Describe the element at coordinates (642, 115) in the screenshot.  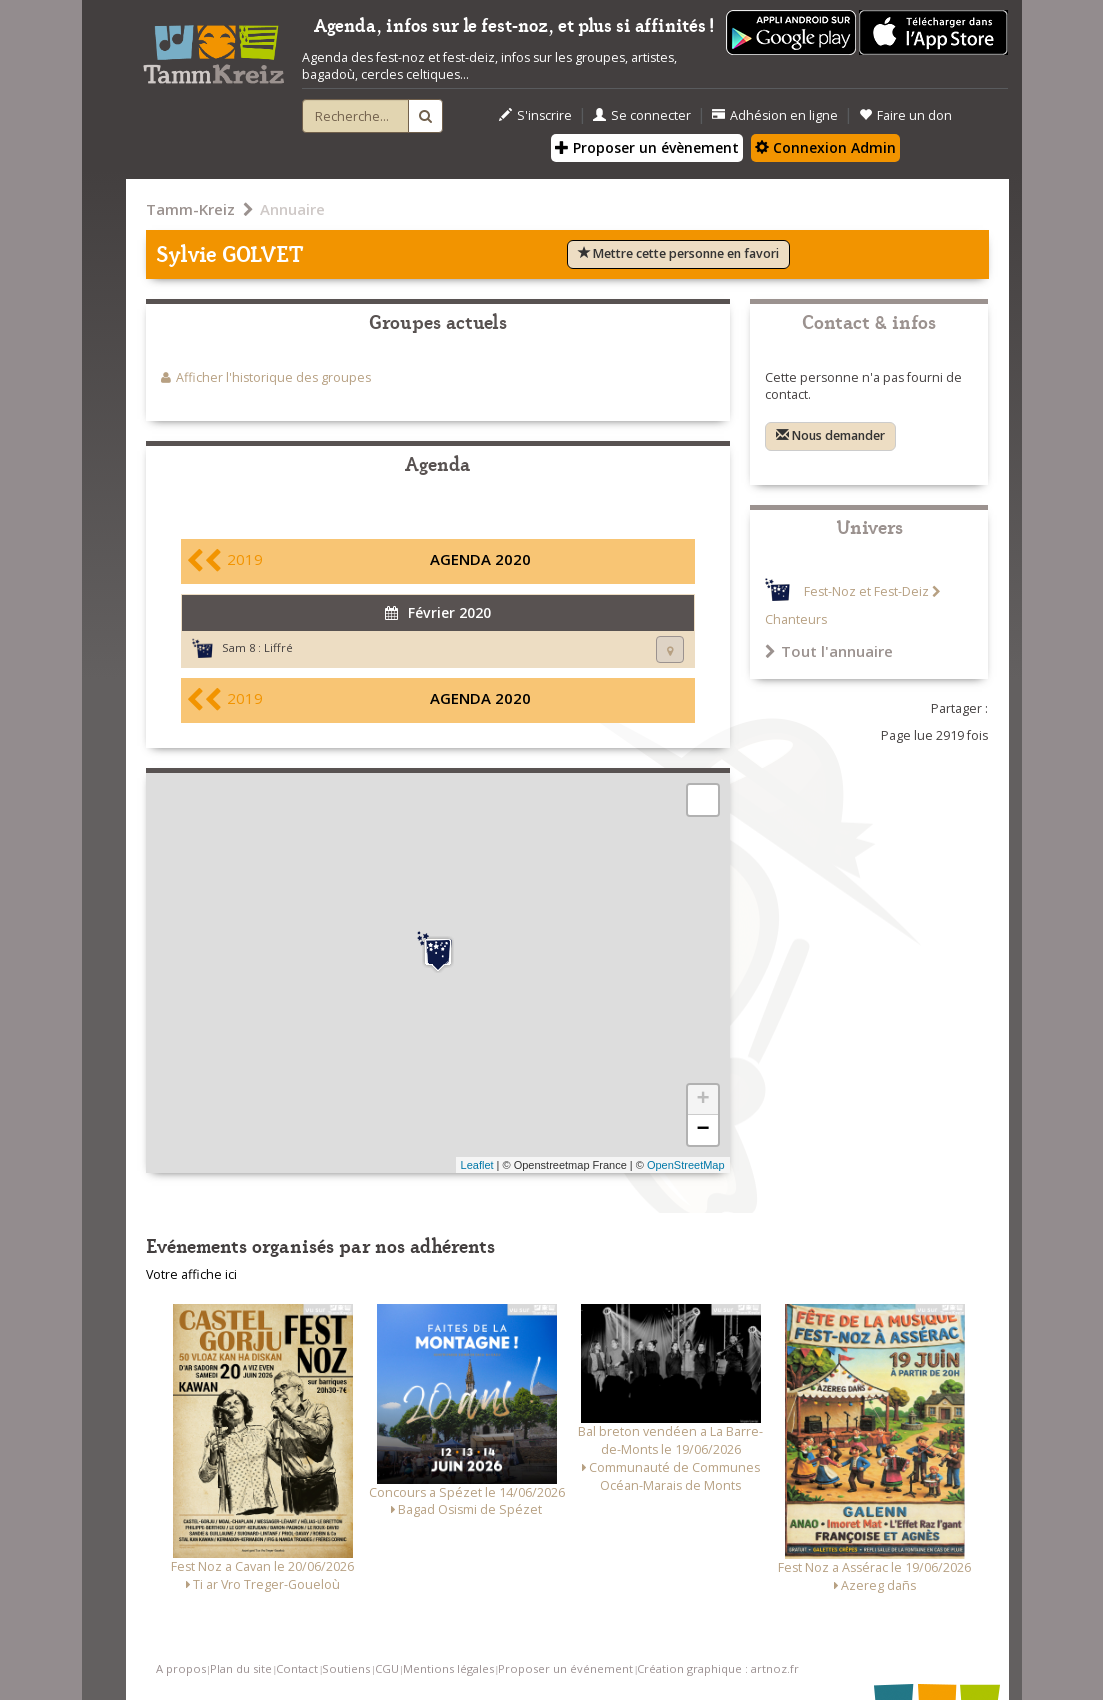
I see `Se connecter` at that location.